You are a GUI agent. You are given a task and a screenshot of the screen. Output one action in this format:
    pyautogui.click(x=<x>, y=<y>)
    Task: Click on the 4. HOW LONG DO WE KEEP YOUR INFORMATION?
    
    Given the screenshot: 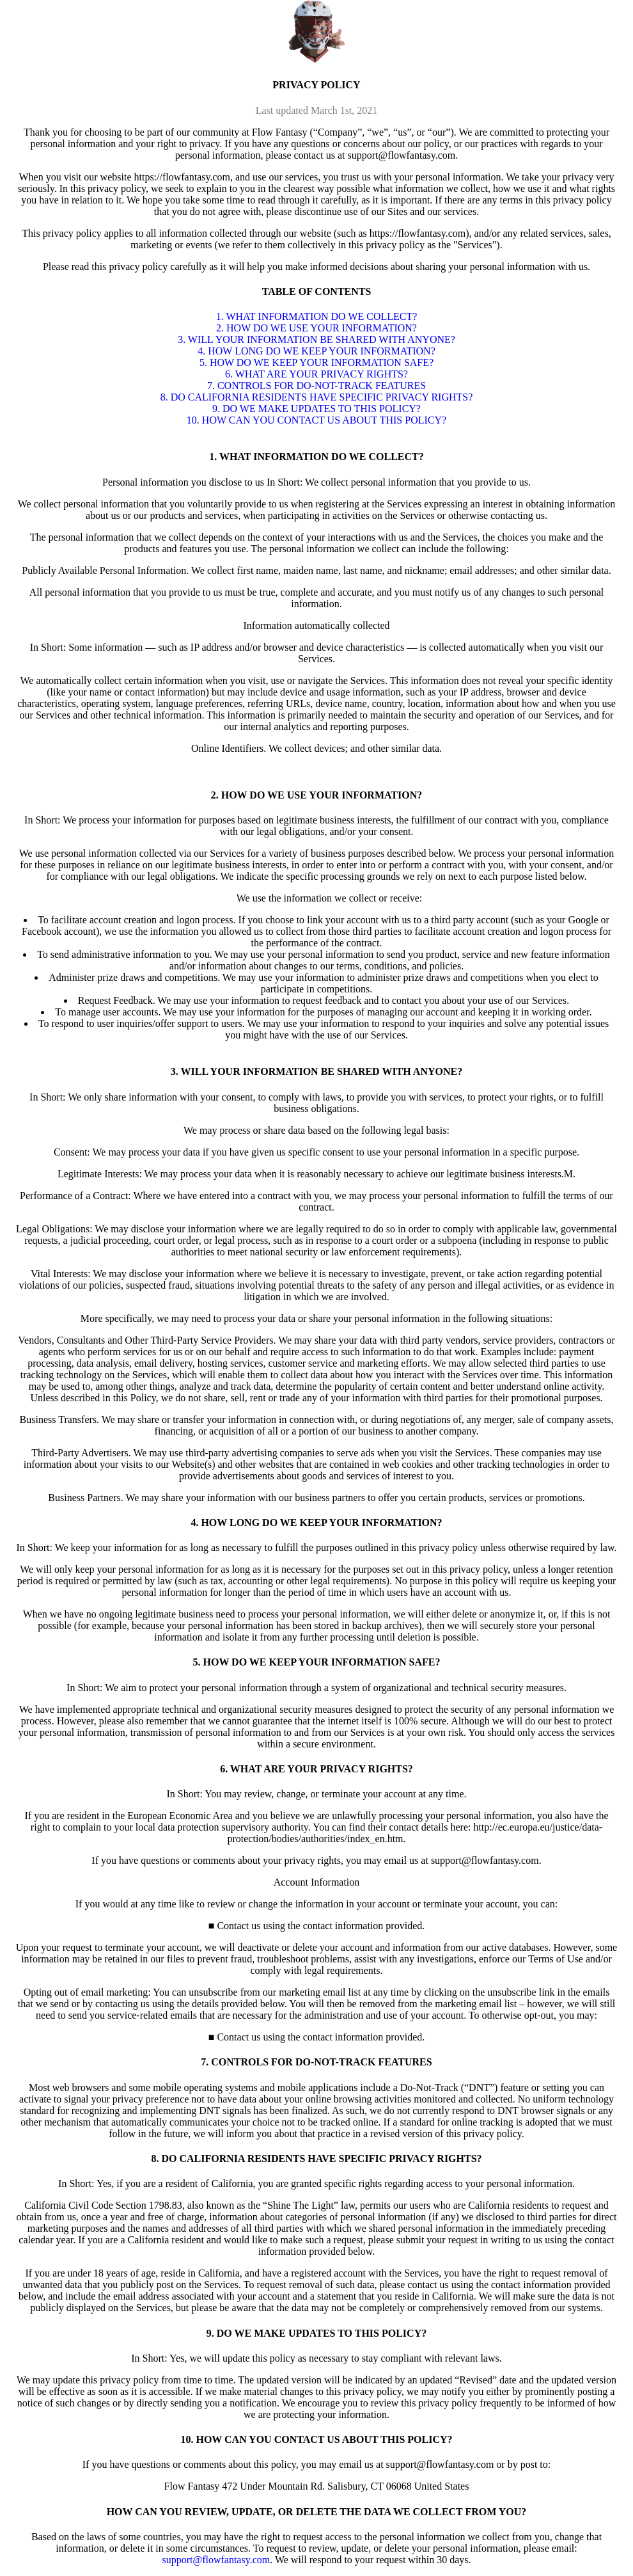 What is the action you would take?
    pyautogui.click(x=316, y=351)
    